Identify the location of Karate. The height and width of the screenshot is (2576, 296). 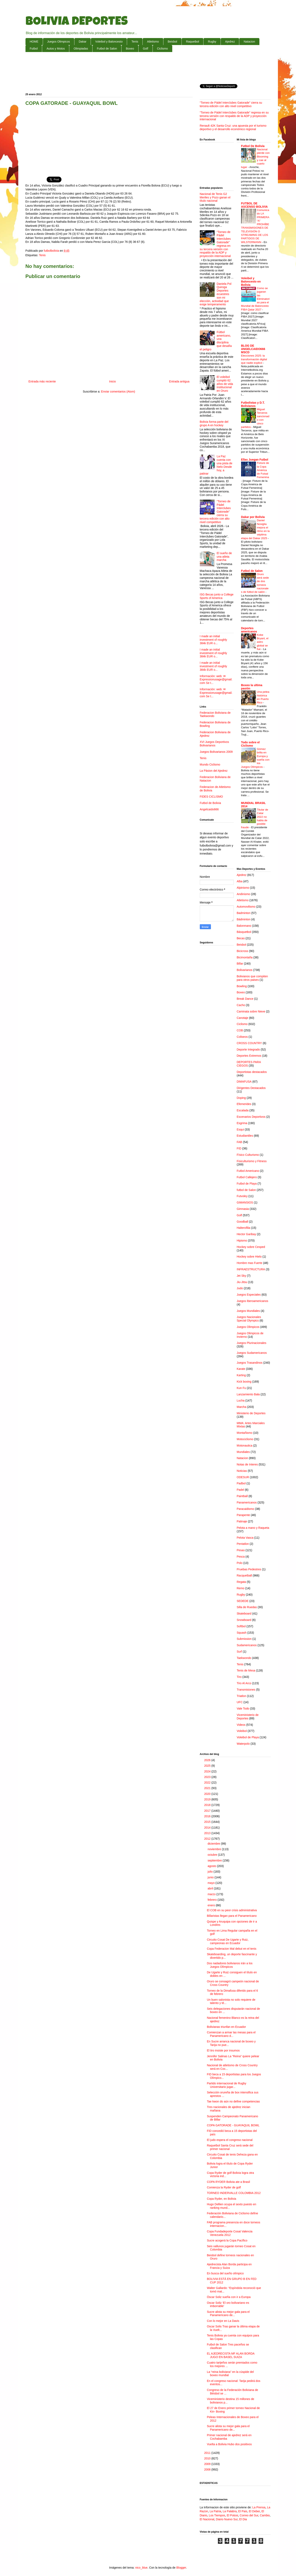
(241, 1368).